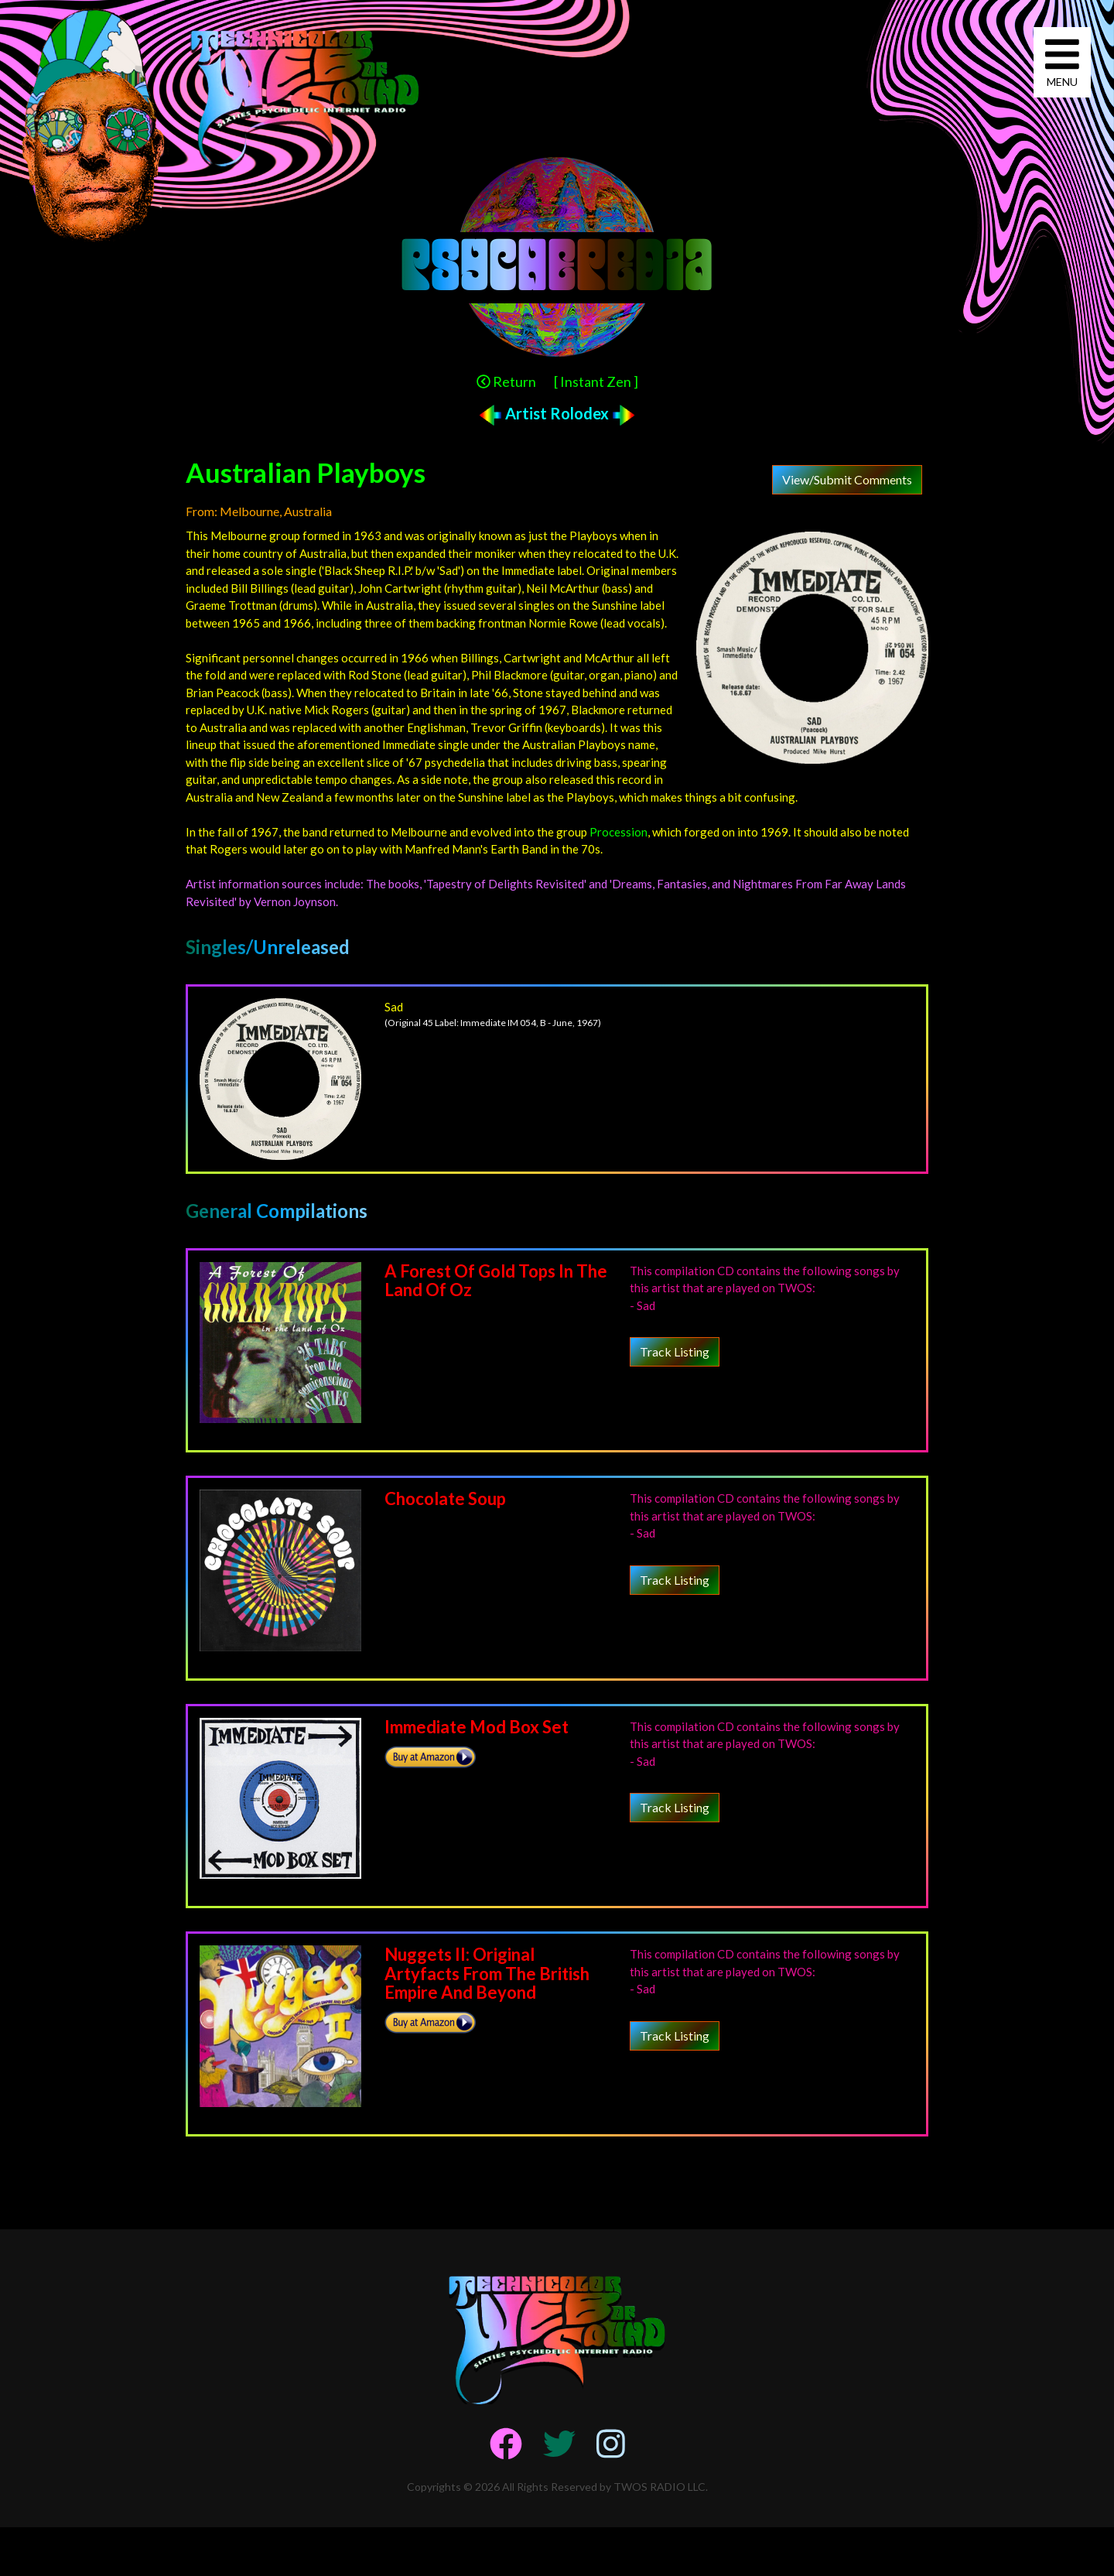  Describe the element at coordinates (506, 381) in the screenshot. I see `Return` at that location.